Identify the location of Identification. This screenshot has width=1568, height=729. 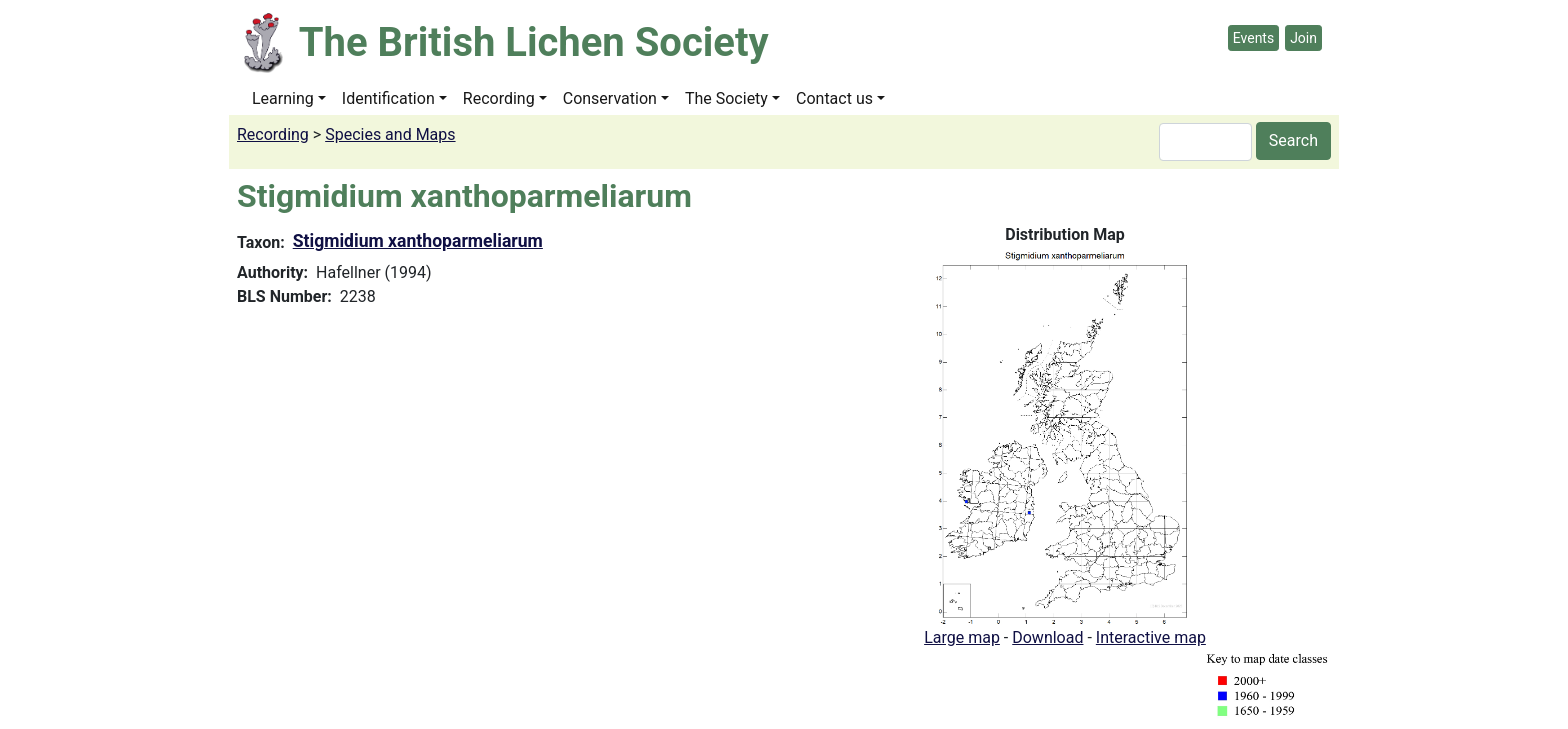
(388, 98).